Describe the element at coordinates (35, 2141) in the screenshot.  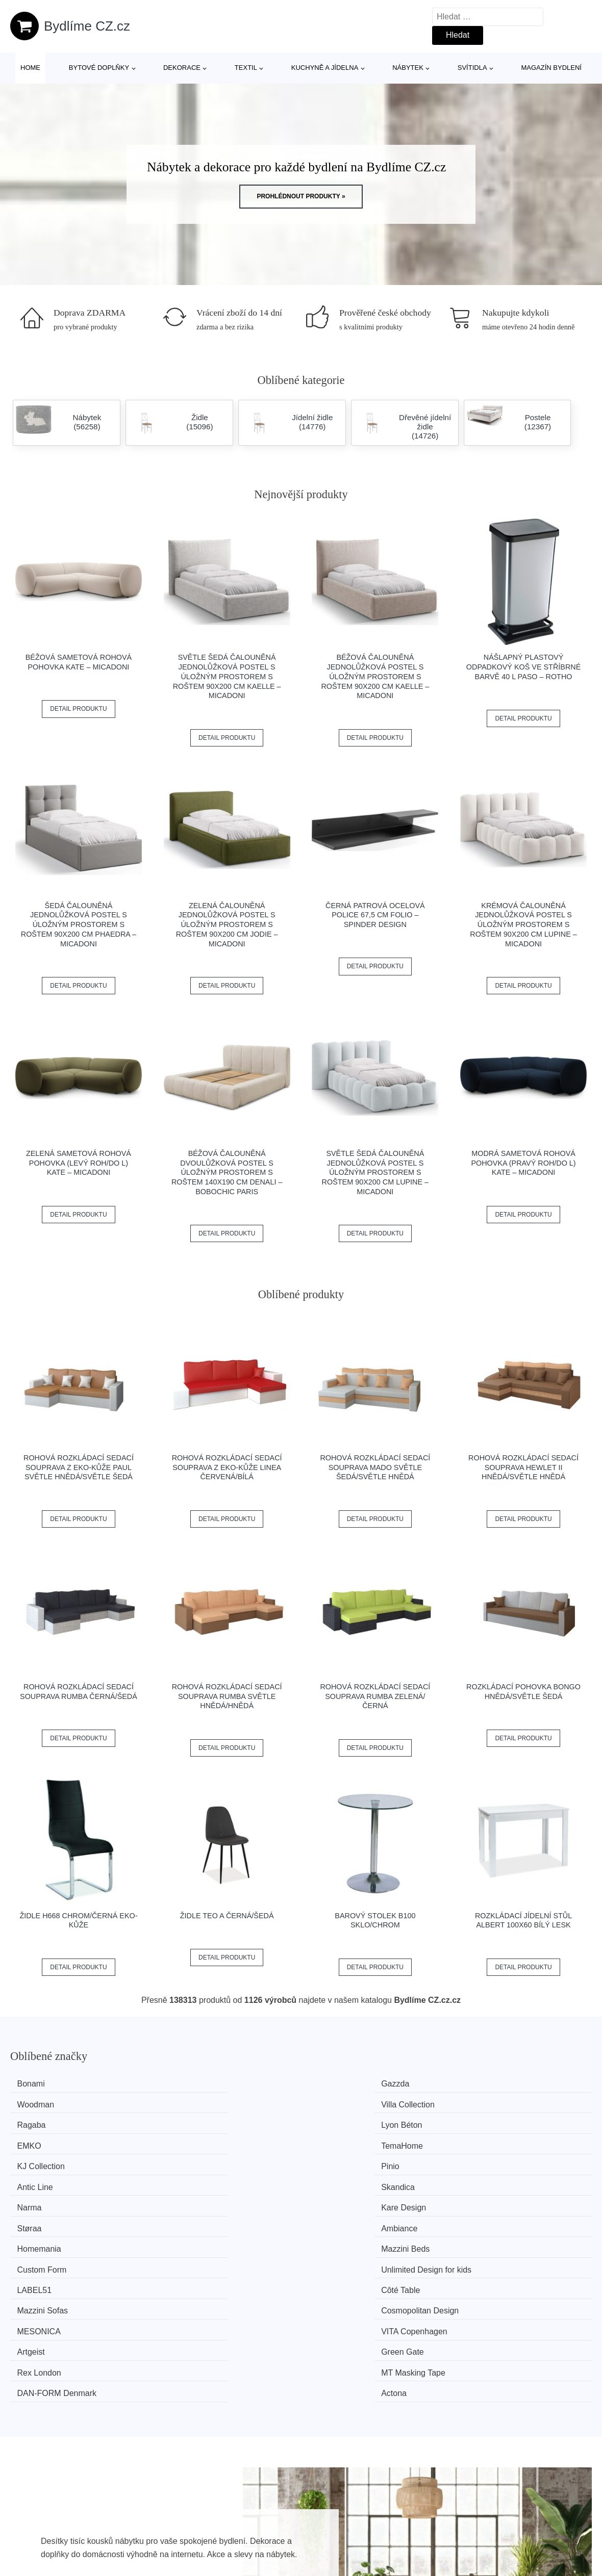
I see `Narma` at that location.